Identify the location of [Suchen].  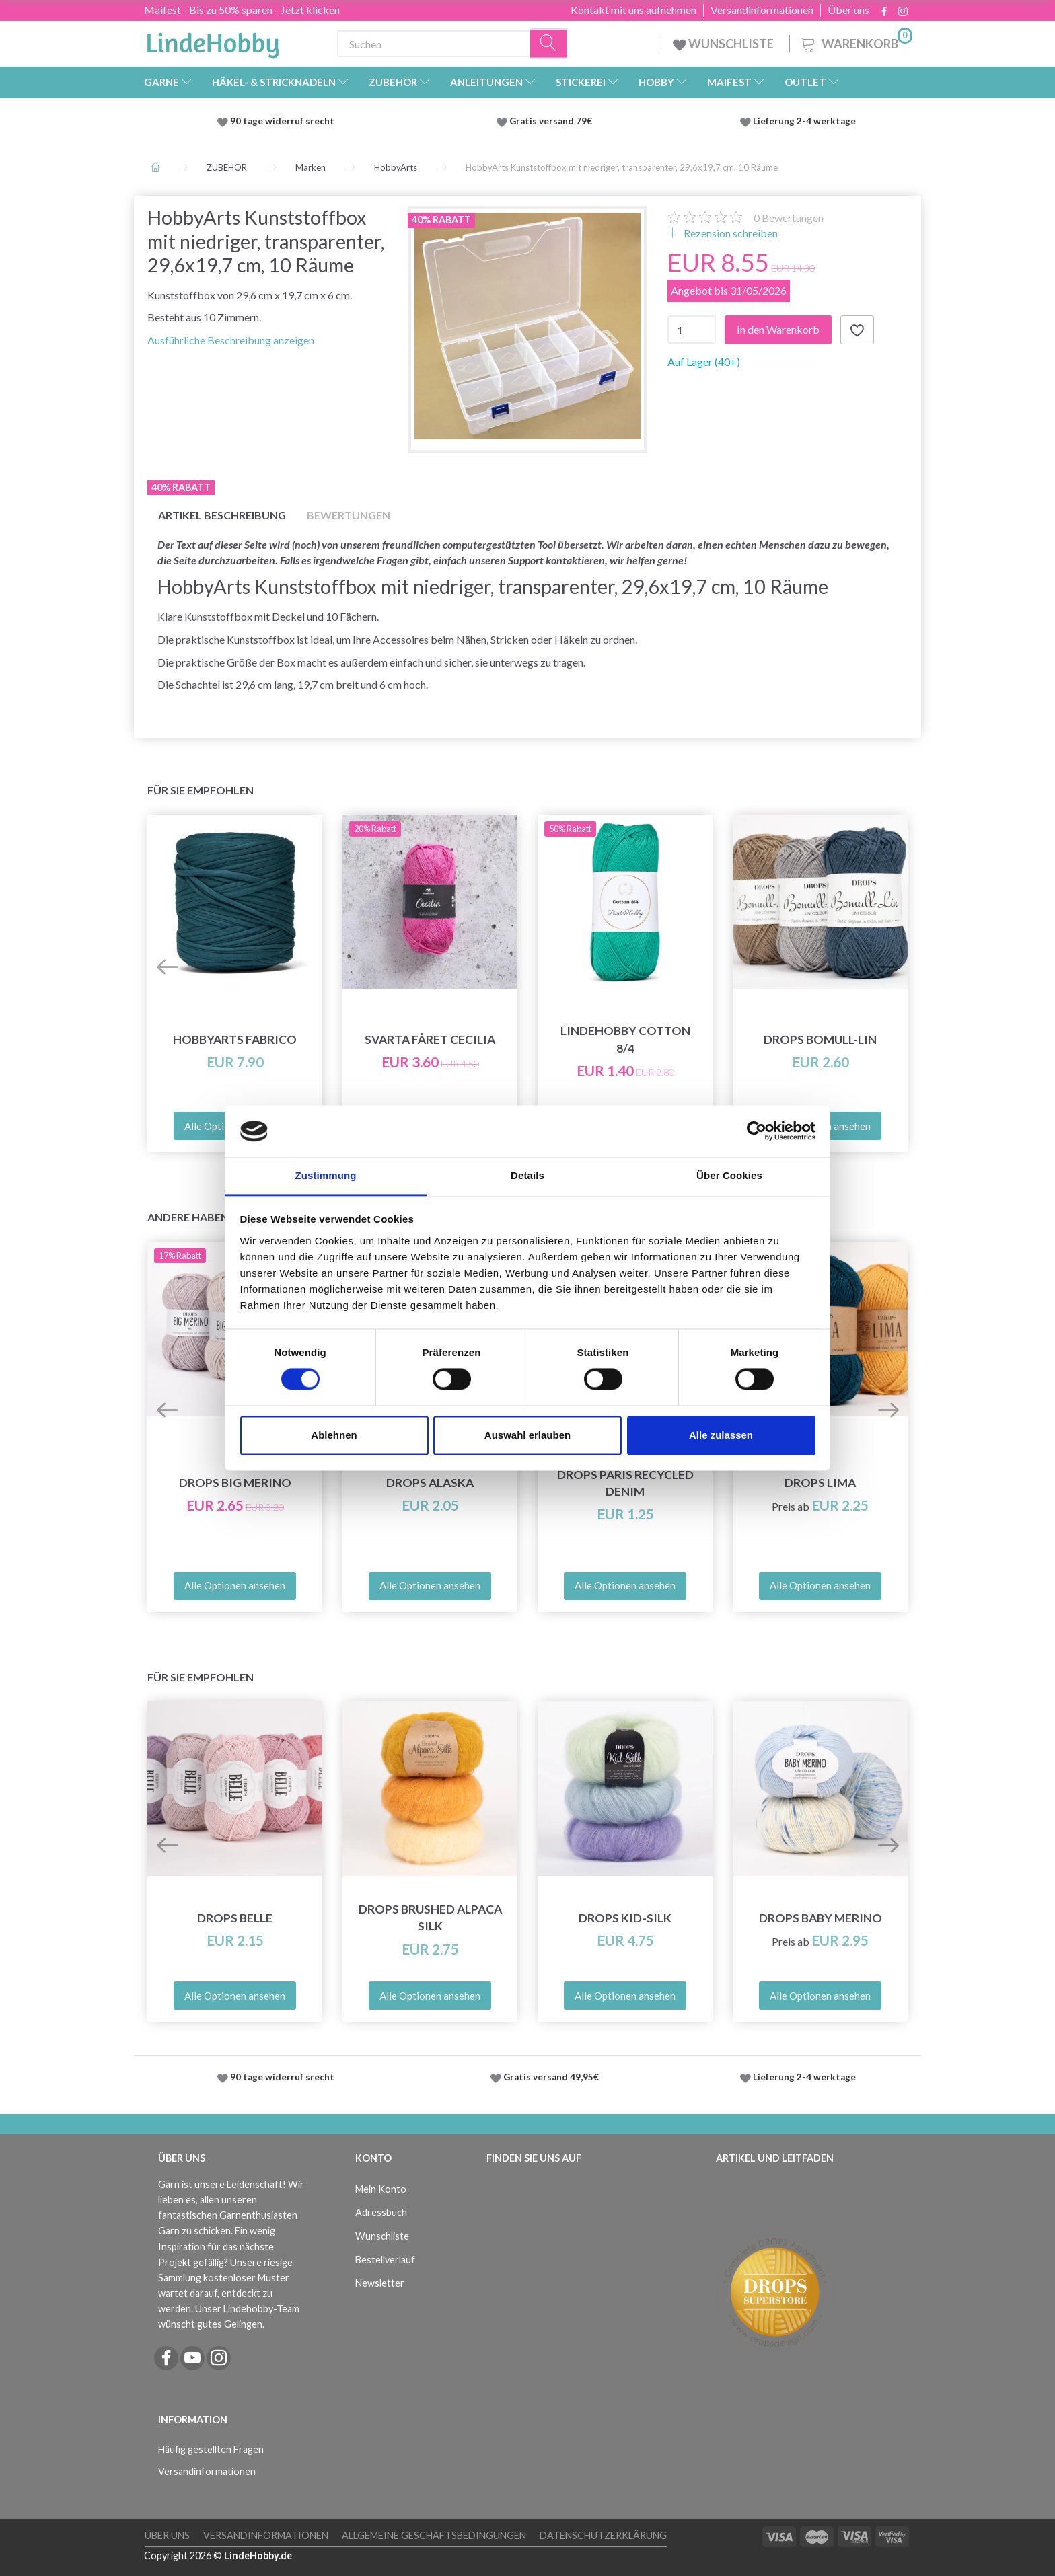
(549, 44).